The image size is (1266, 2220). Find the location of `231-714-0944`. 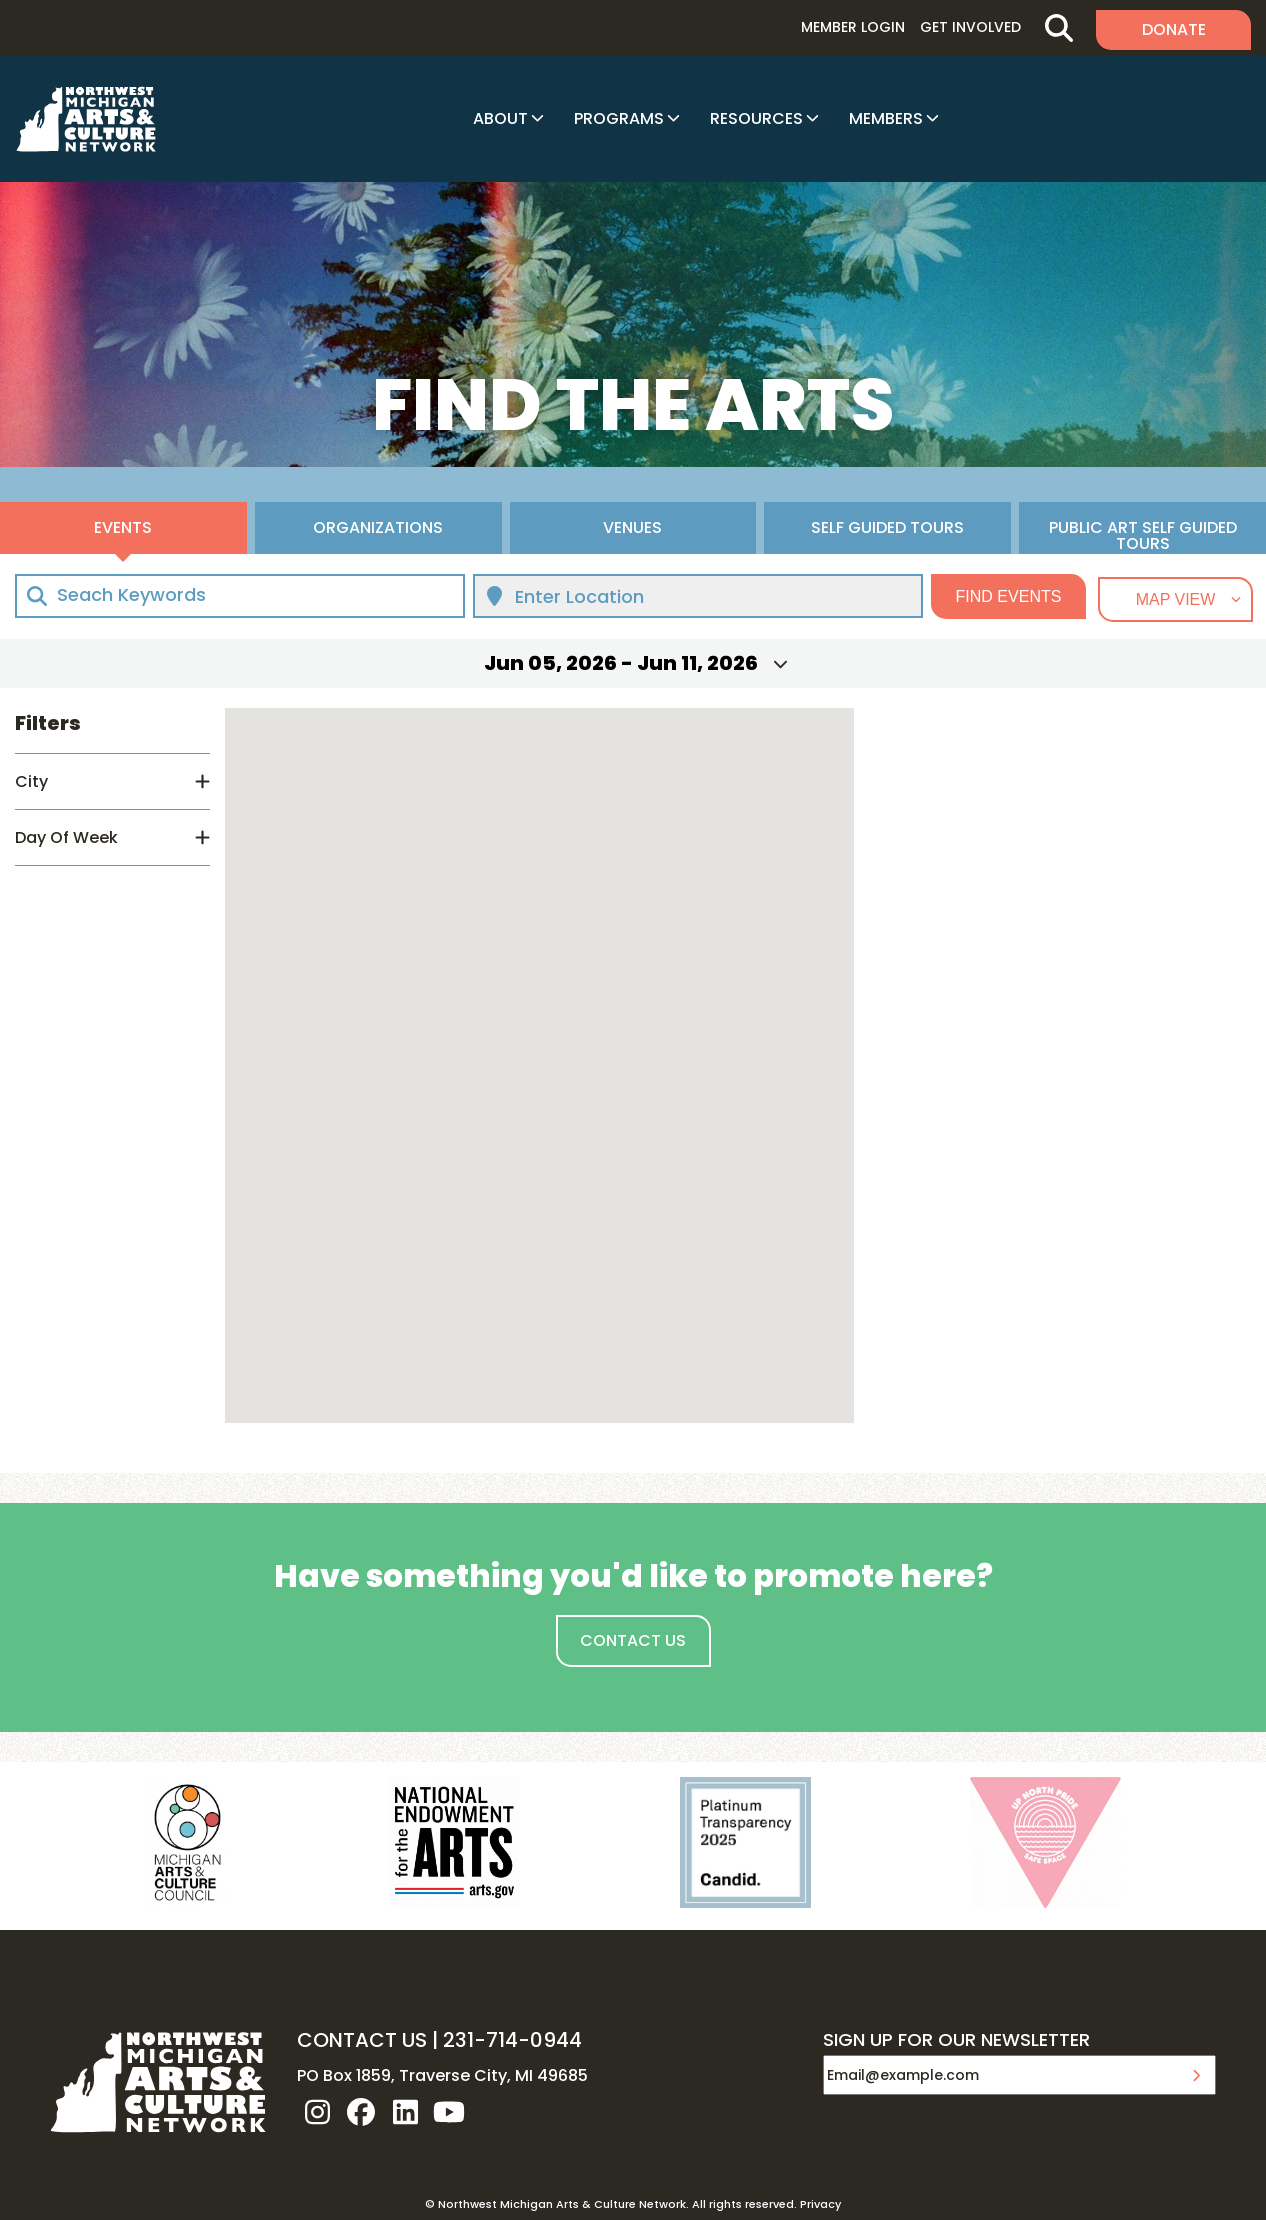

231-714-0944 is located at coordinates (512, 2040).